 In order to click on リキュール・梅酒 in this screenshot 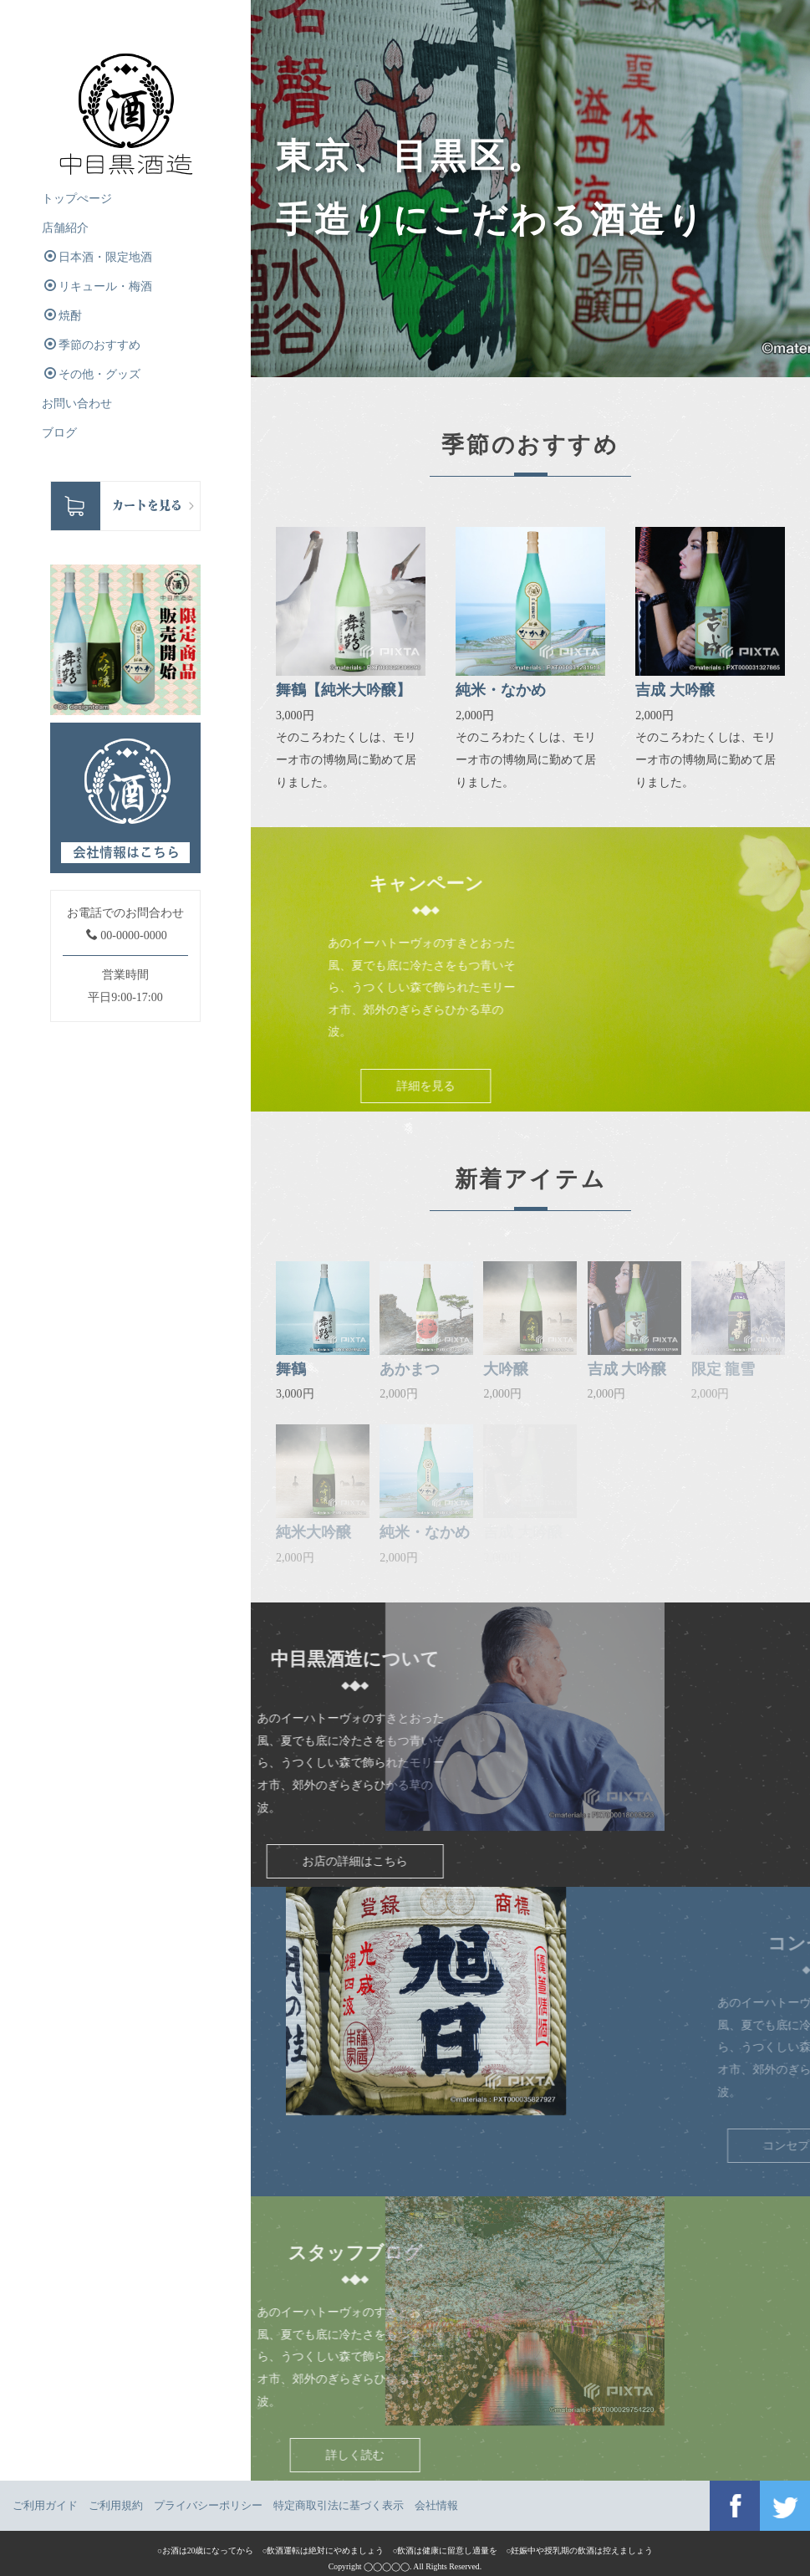, I will do `click(98, 286)`.